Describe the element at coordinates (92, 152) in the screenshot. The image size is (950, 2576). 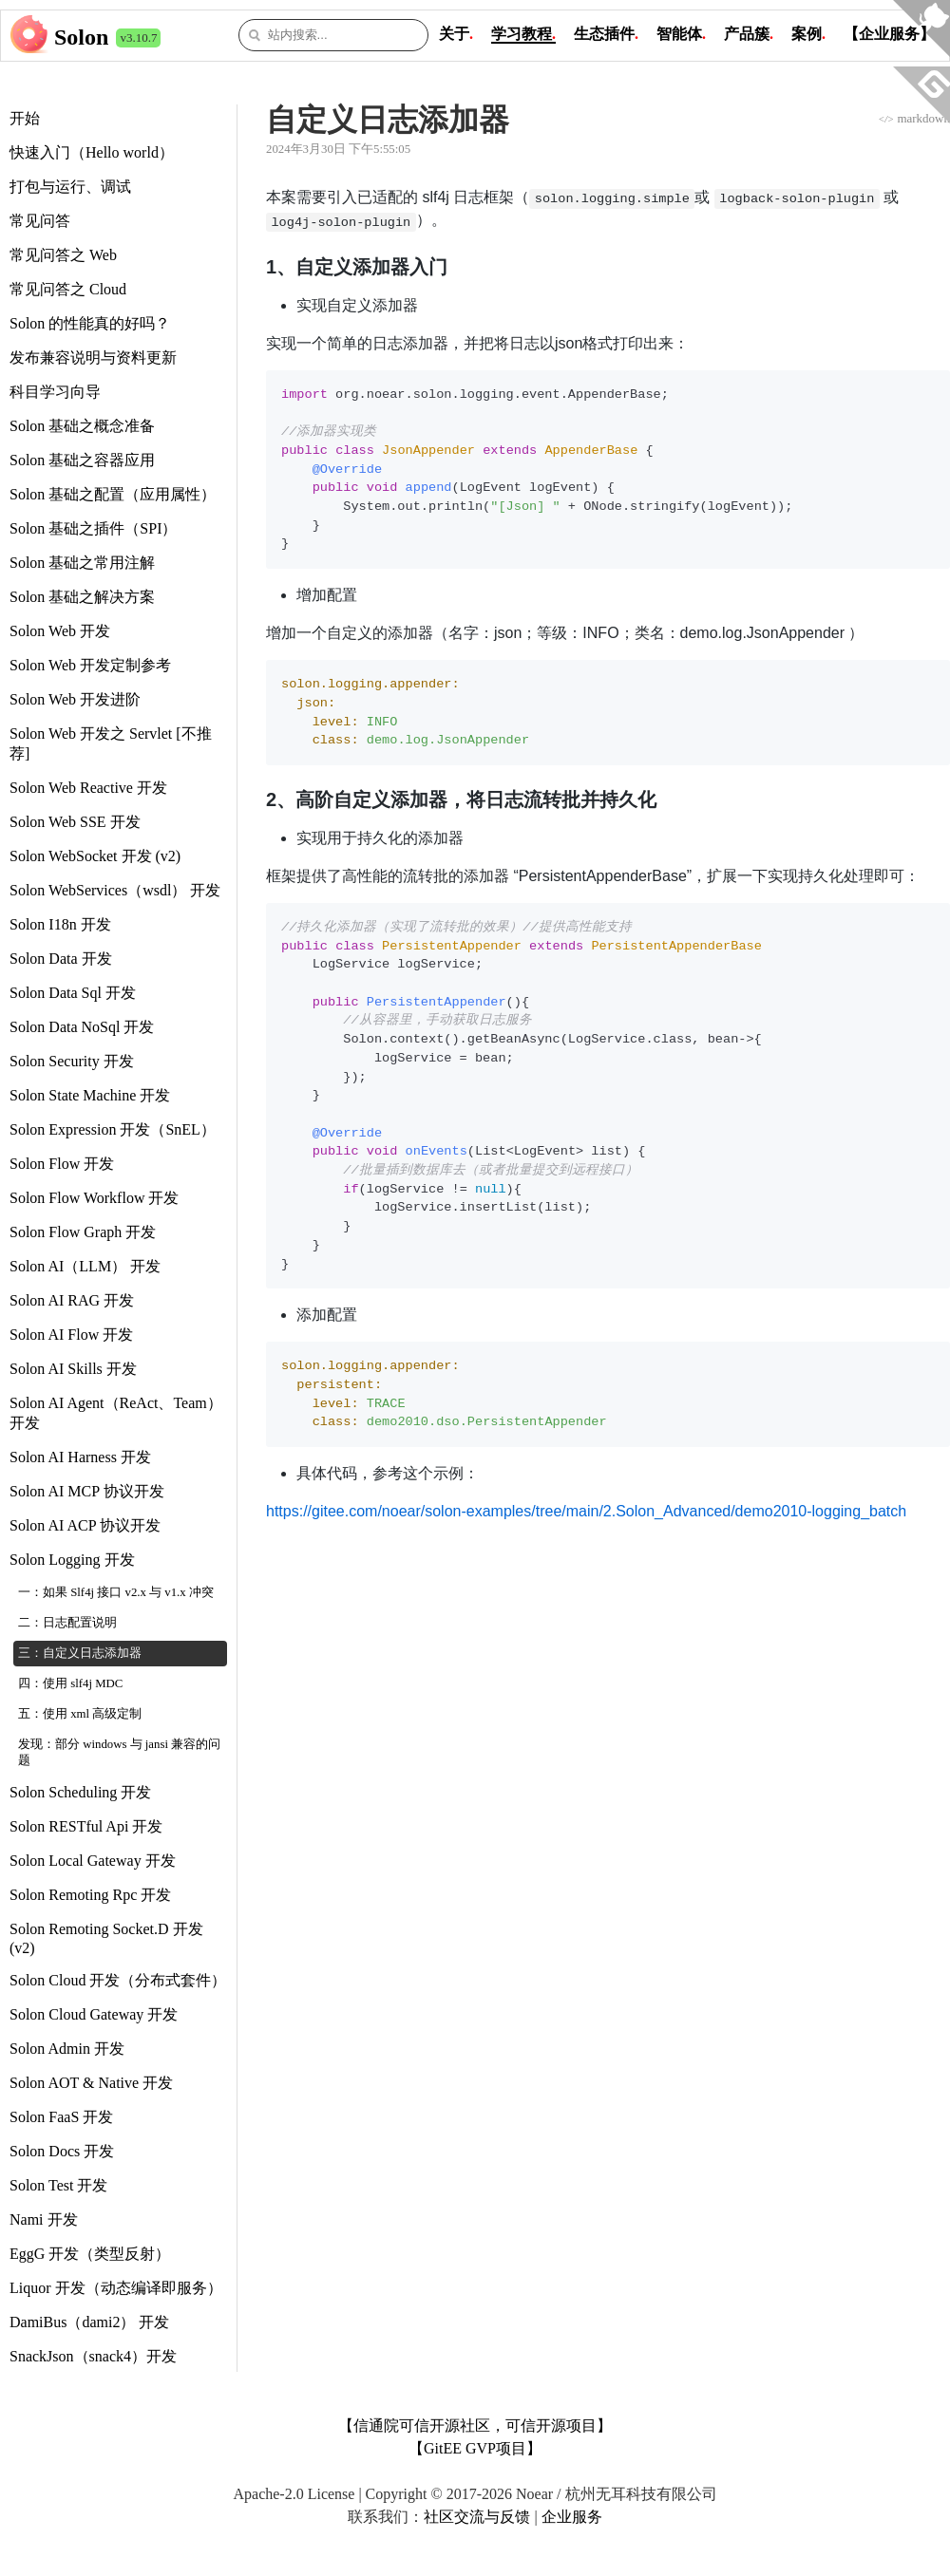
I see `快速入门（Hello world）` at that location.